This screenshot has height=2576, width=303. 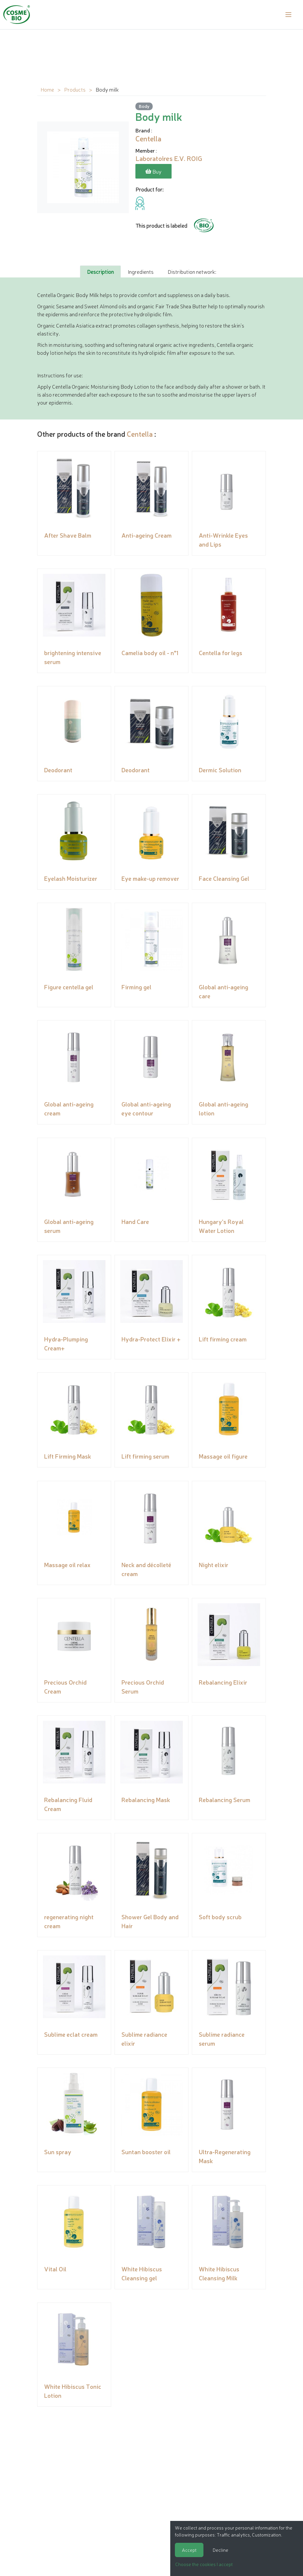 I want to click on Body, so click(x=144, y=106).